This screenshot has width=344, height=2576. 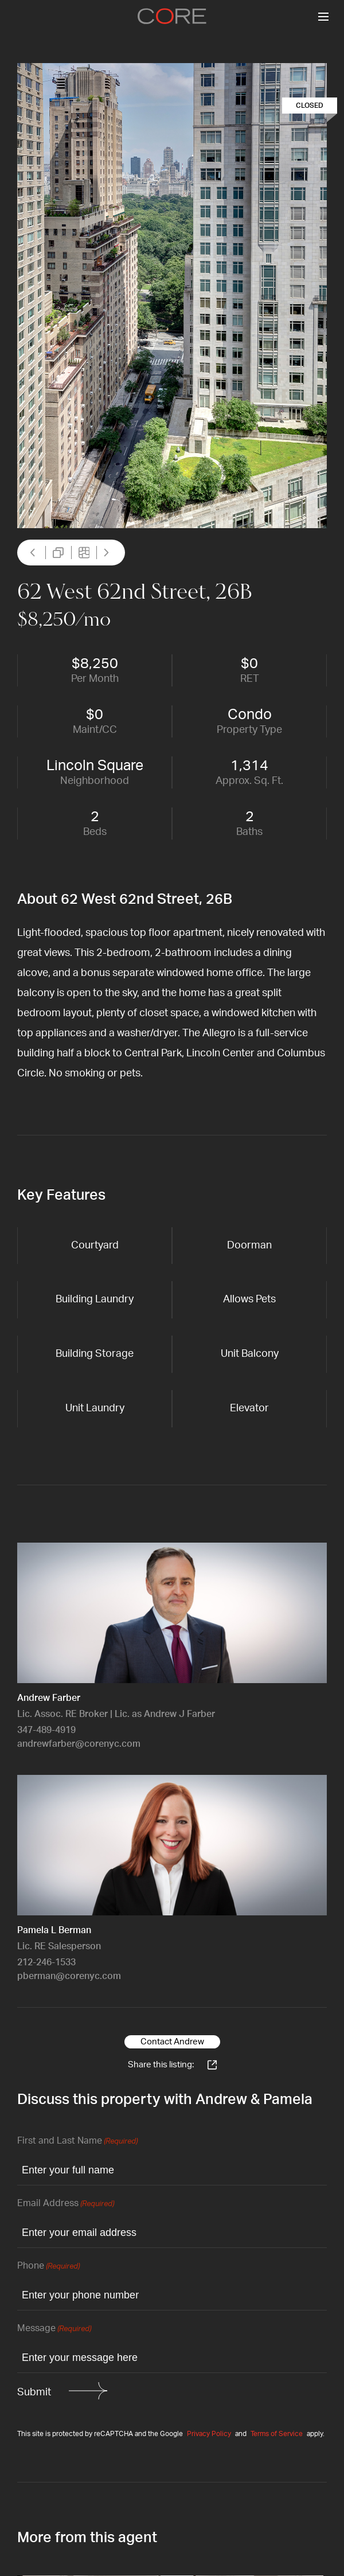 I want to click on Contact Andrew, so click(x=172, y=2042).